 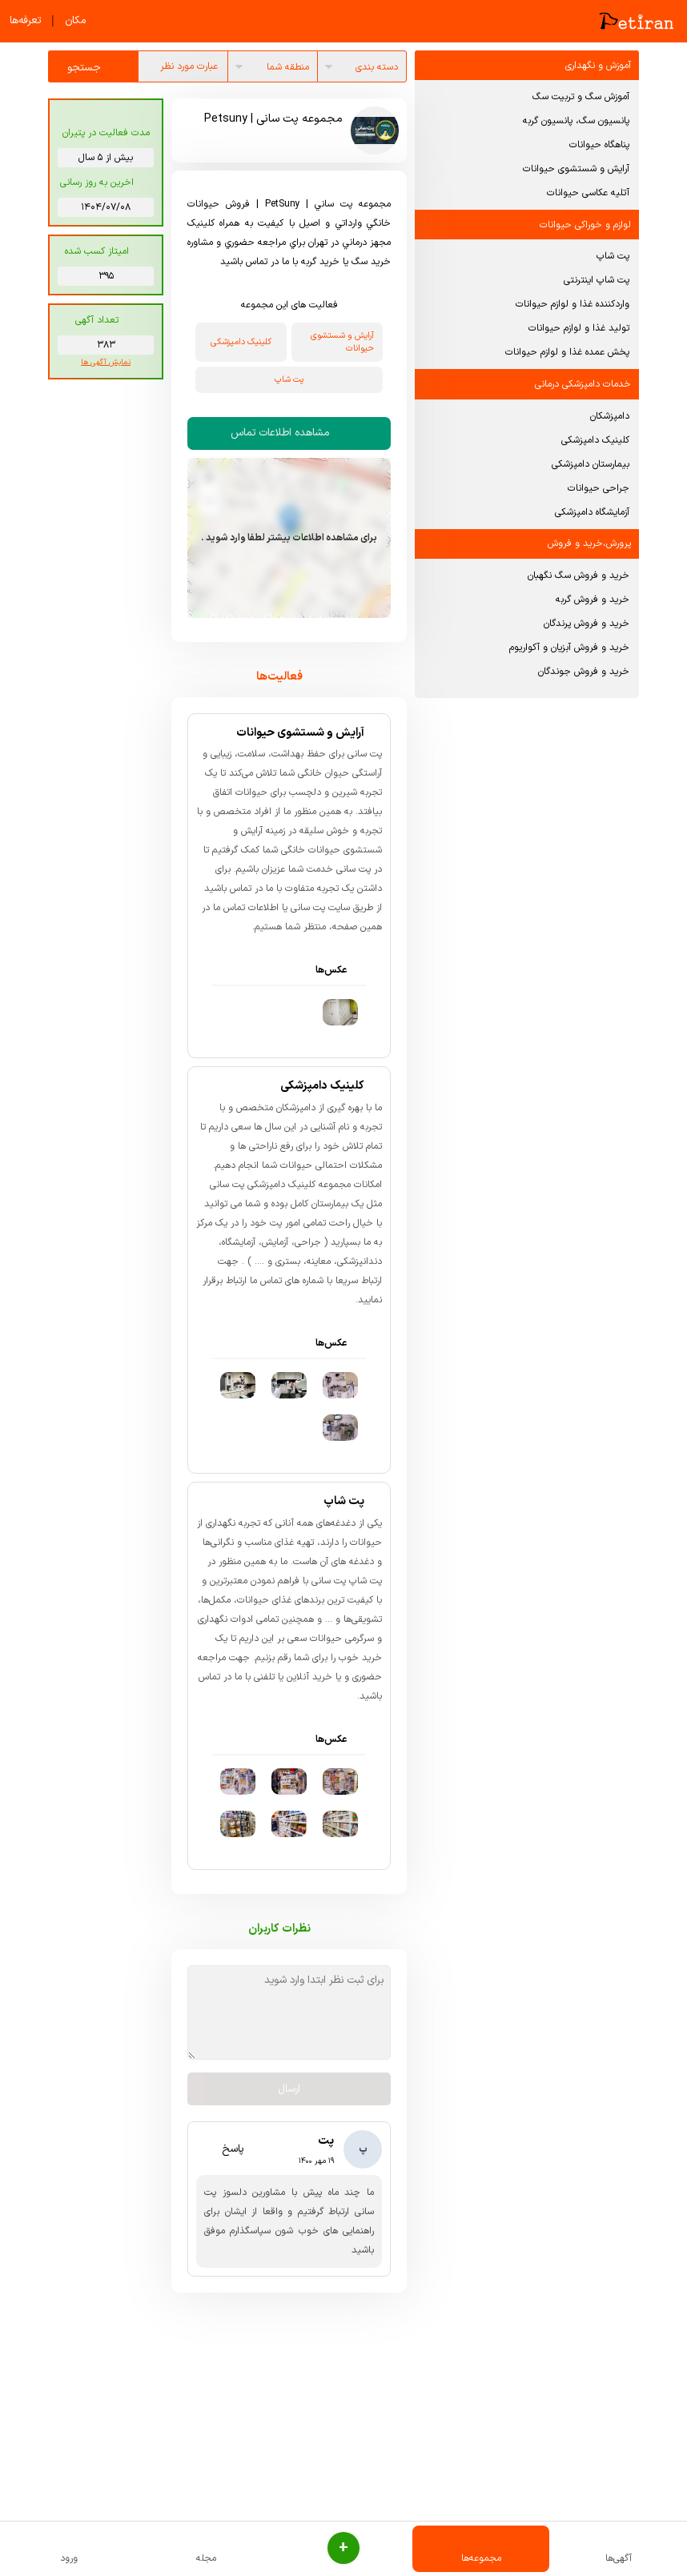 I want to click on آتلیه عکاسی حیوانات, so click(x=588, y=193).